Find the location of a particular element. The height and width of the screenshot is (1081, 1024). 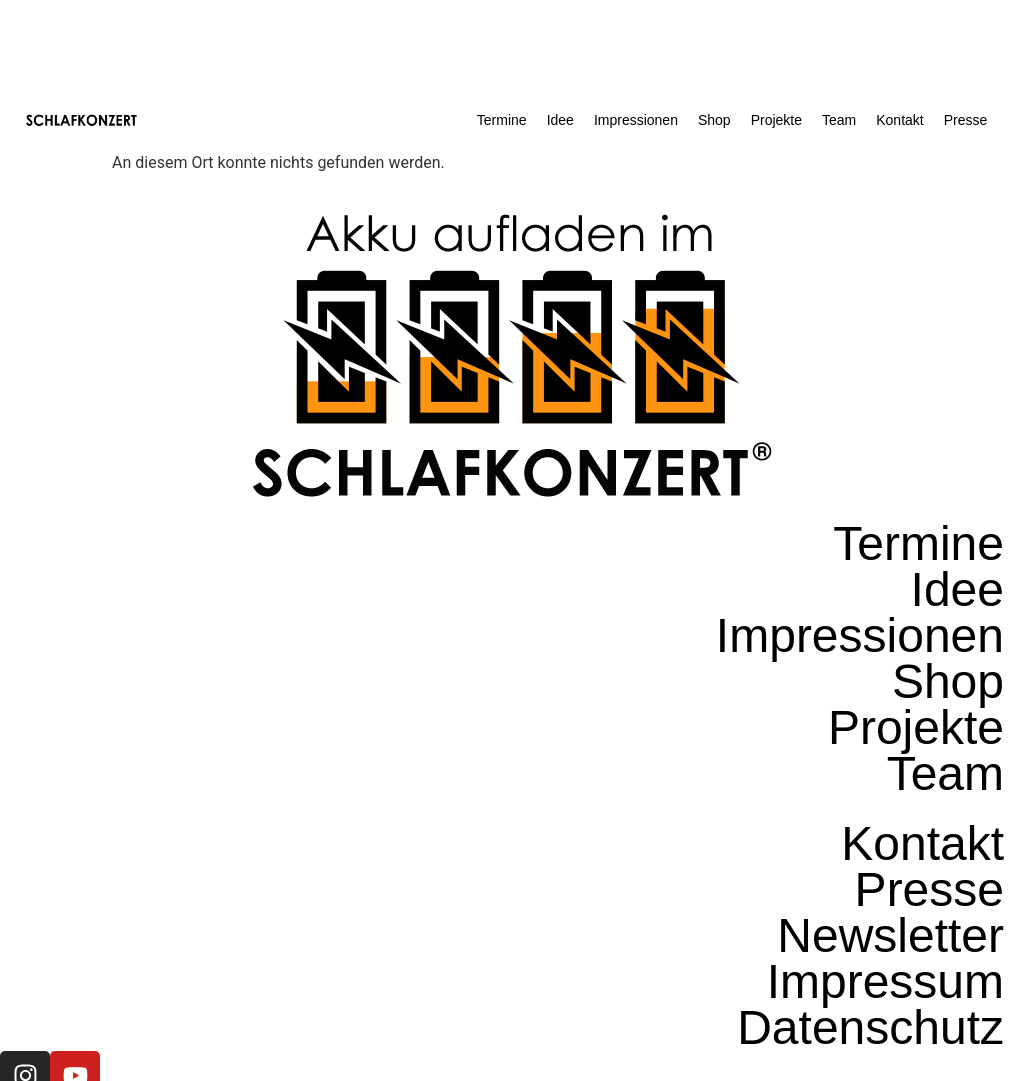

Projekte is located at coordinates (776, 120).